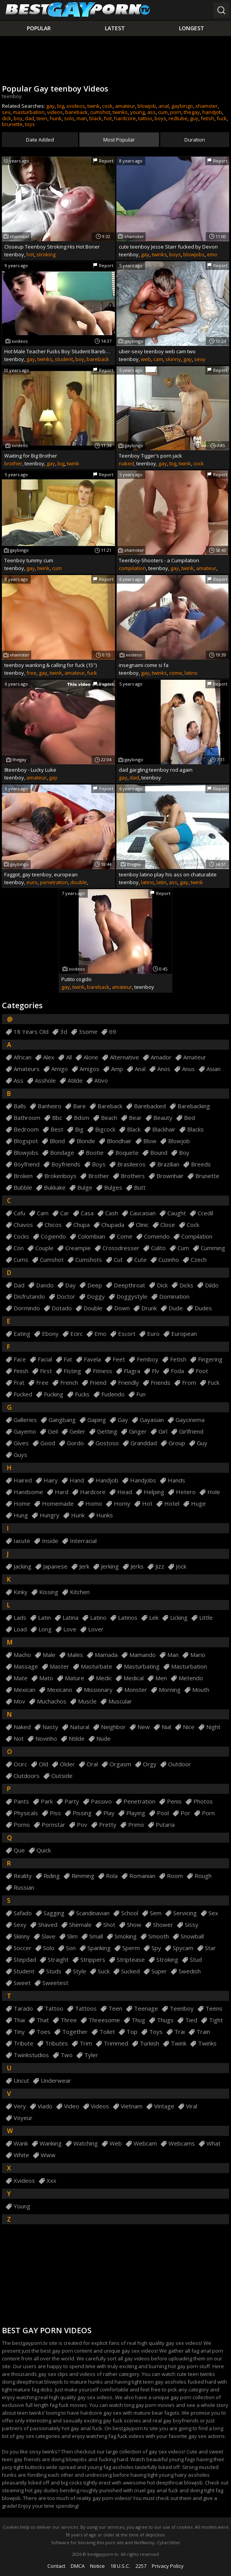  Describe the element at coordinates (39, 28) in the screenshot. I see `Popular` at that location.